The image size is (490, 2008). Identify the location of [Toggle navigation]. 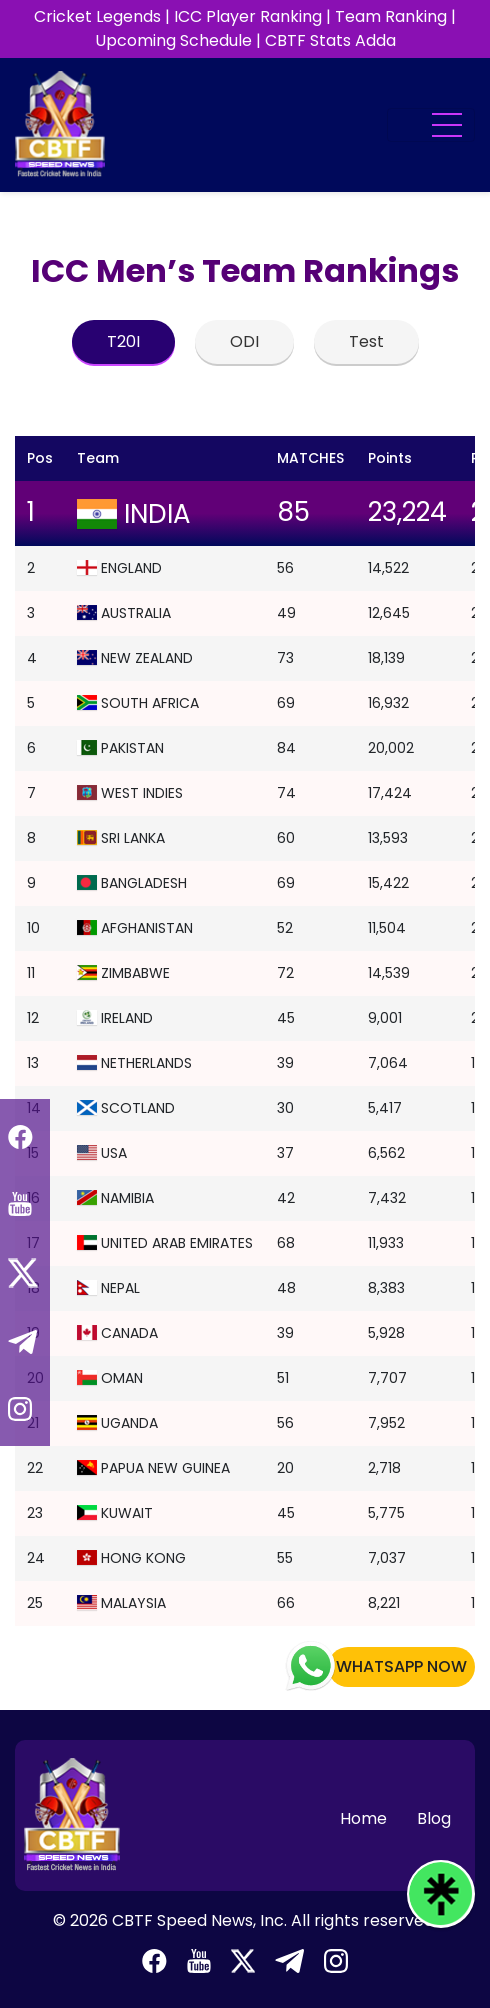
(431, 125).